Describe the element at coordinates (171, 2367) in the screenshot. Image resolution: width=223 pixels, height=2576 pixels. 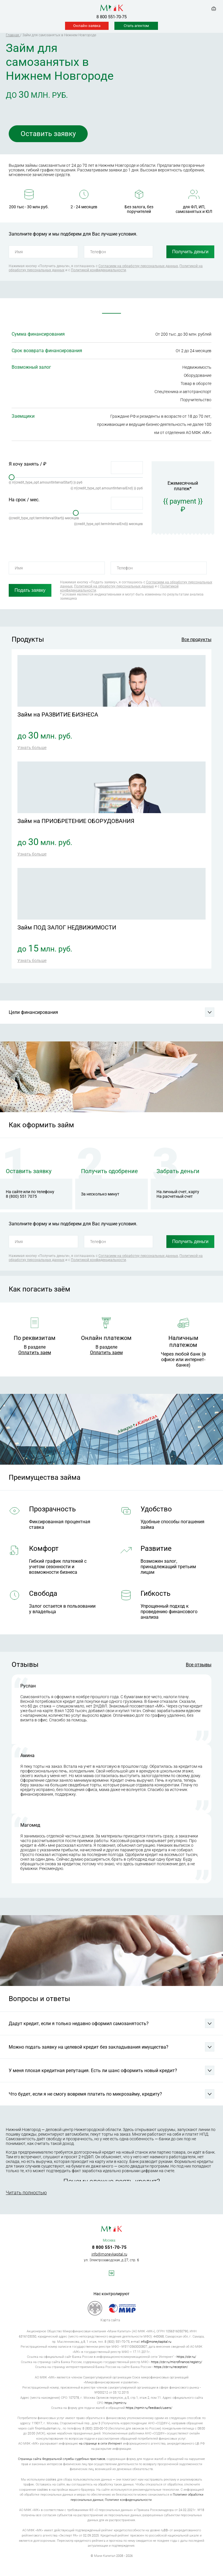
I see `https://cbr.ru/reception/` at that location.